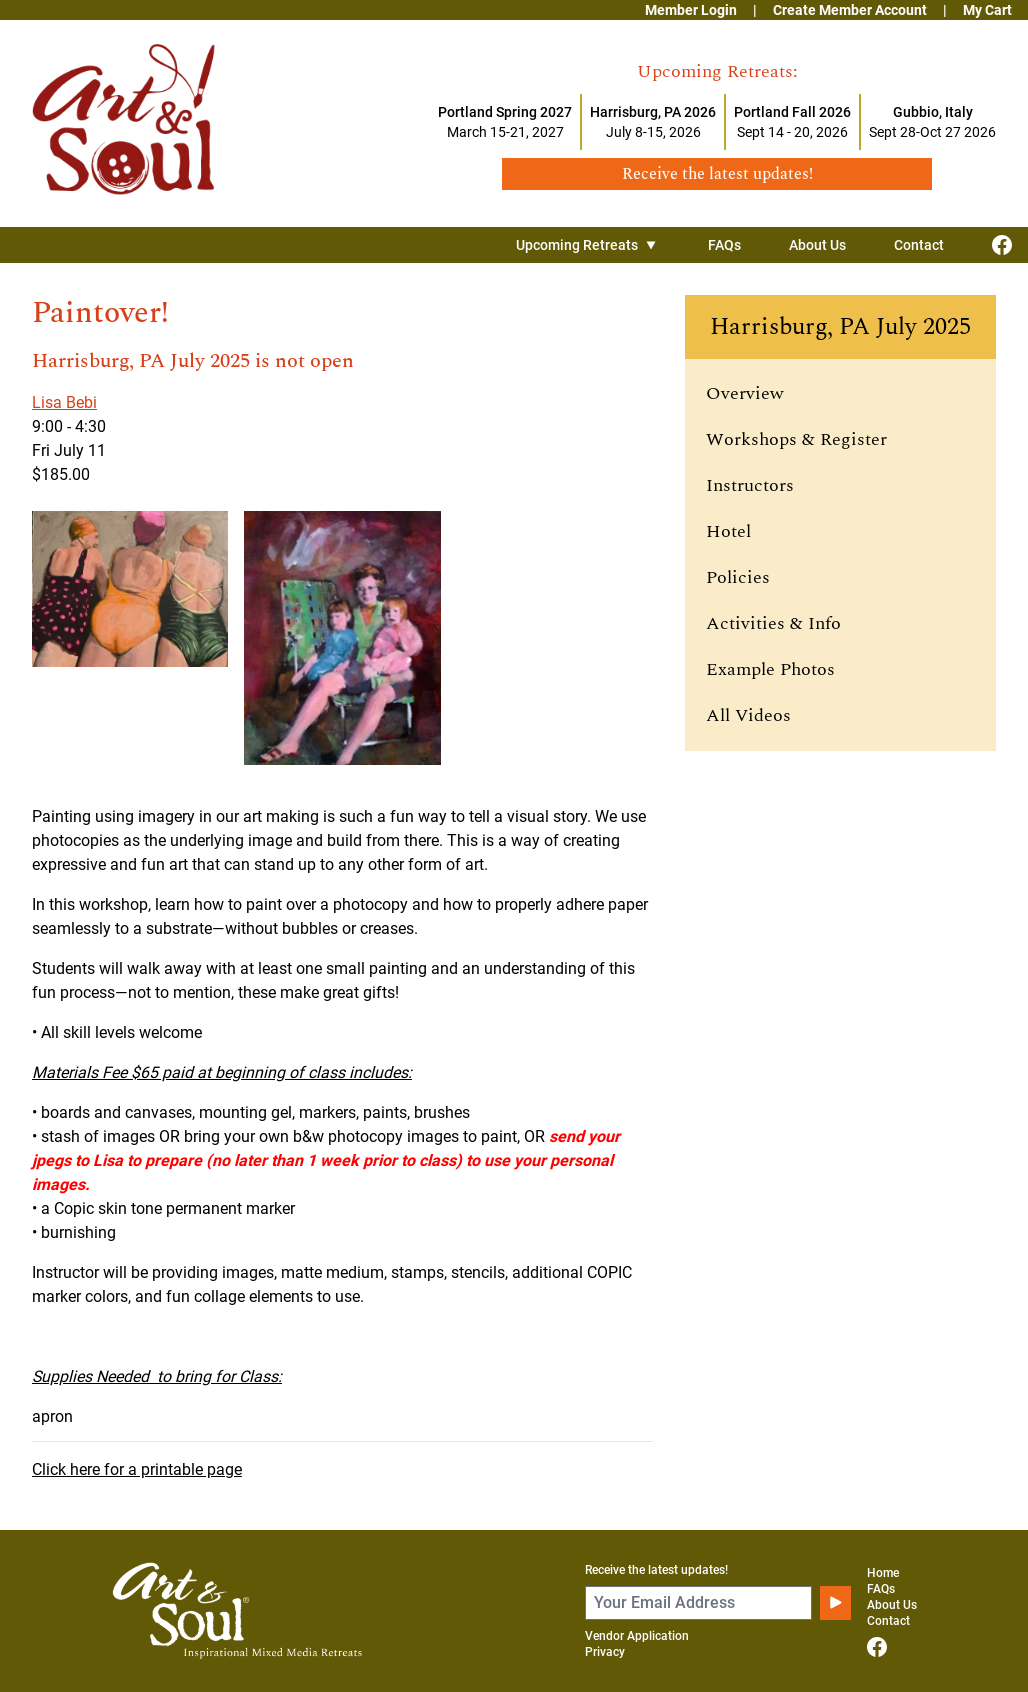  What do you see at coordinates (691, 10) in the screenshot?
I see `Member Login` at bounding box center [691, 10].